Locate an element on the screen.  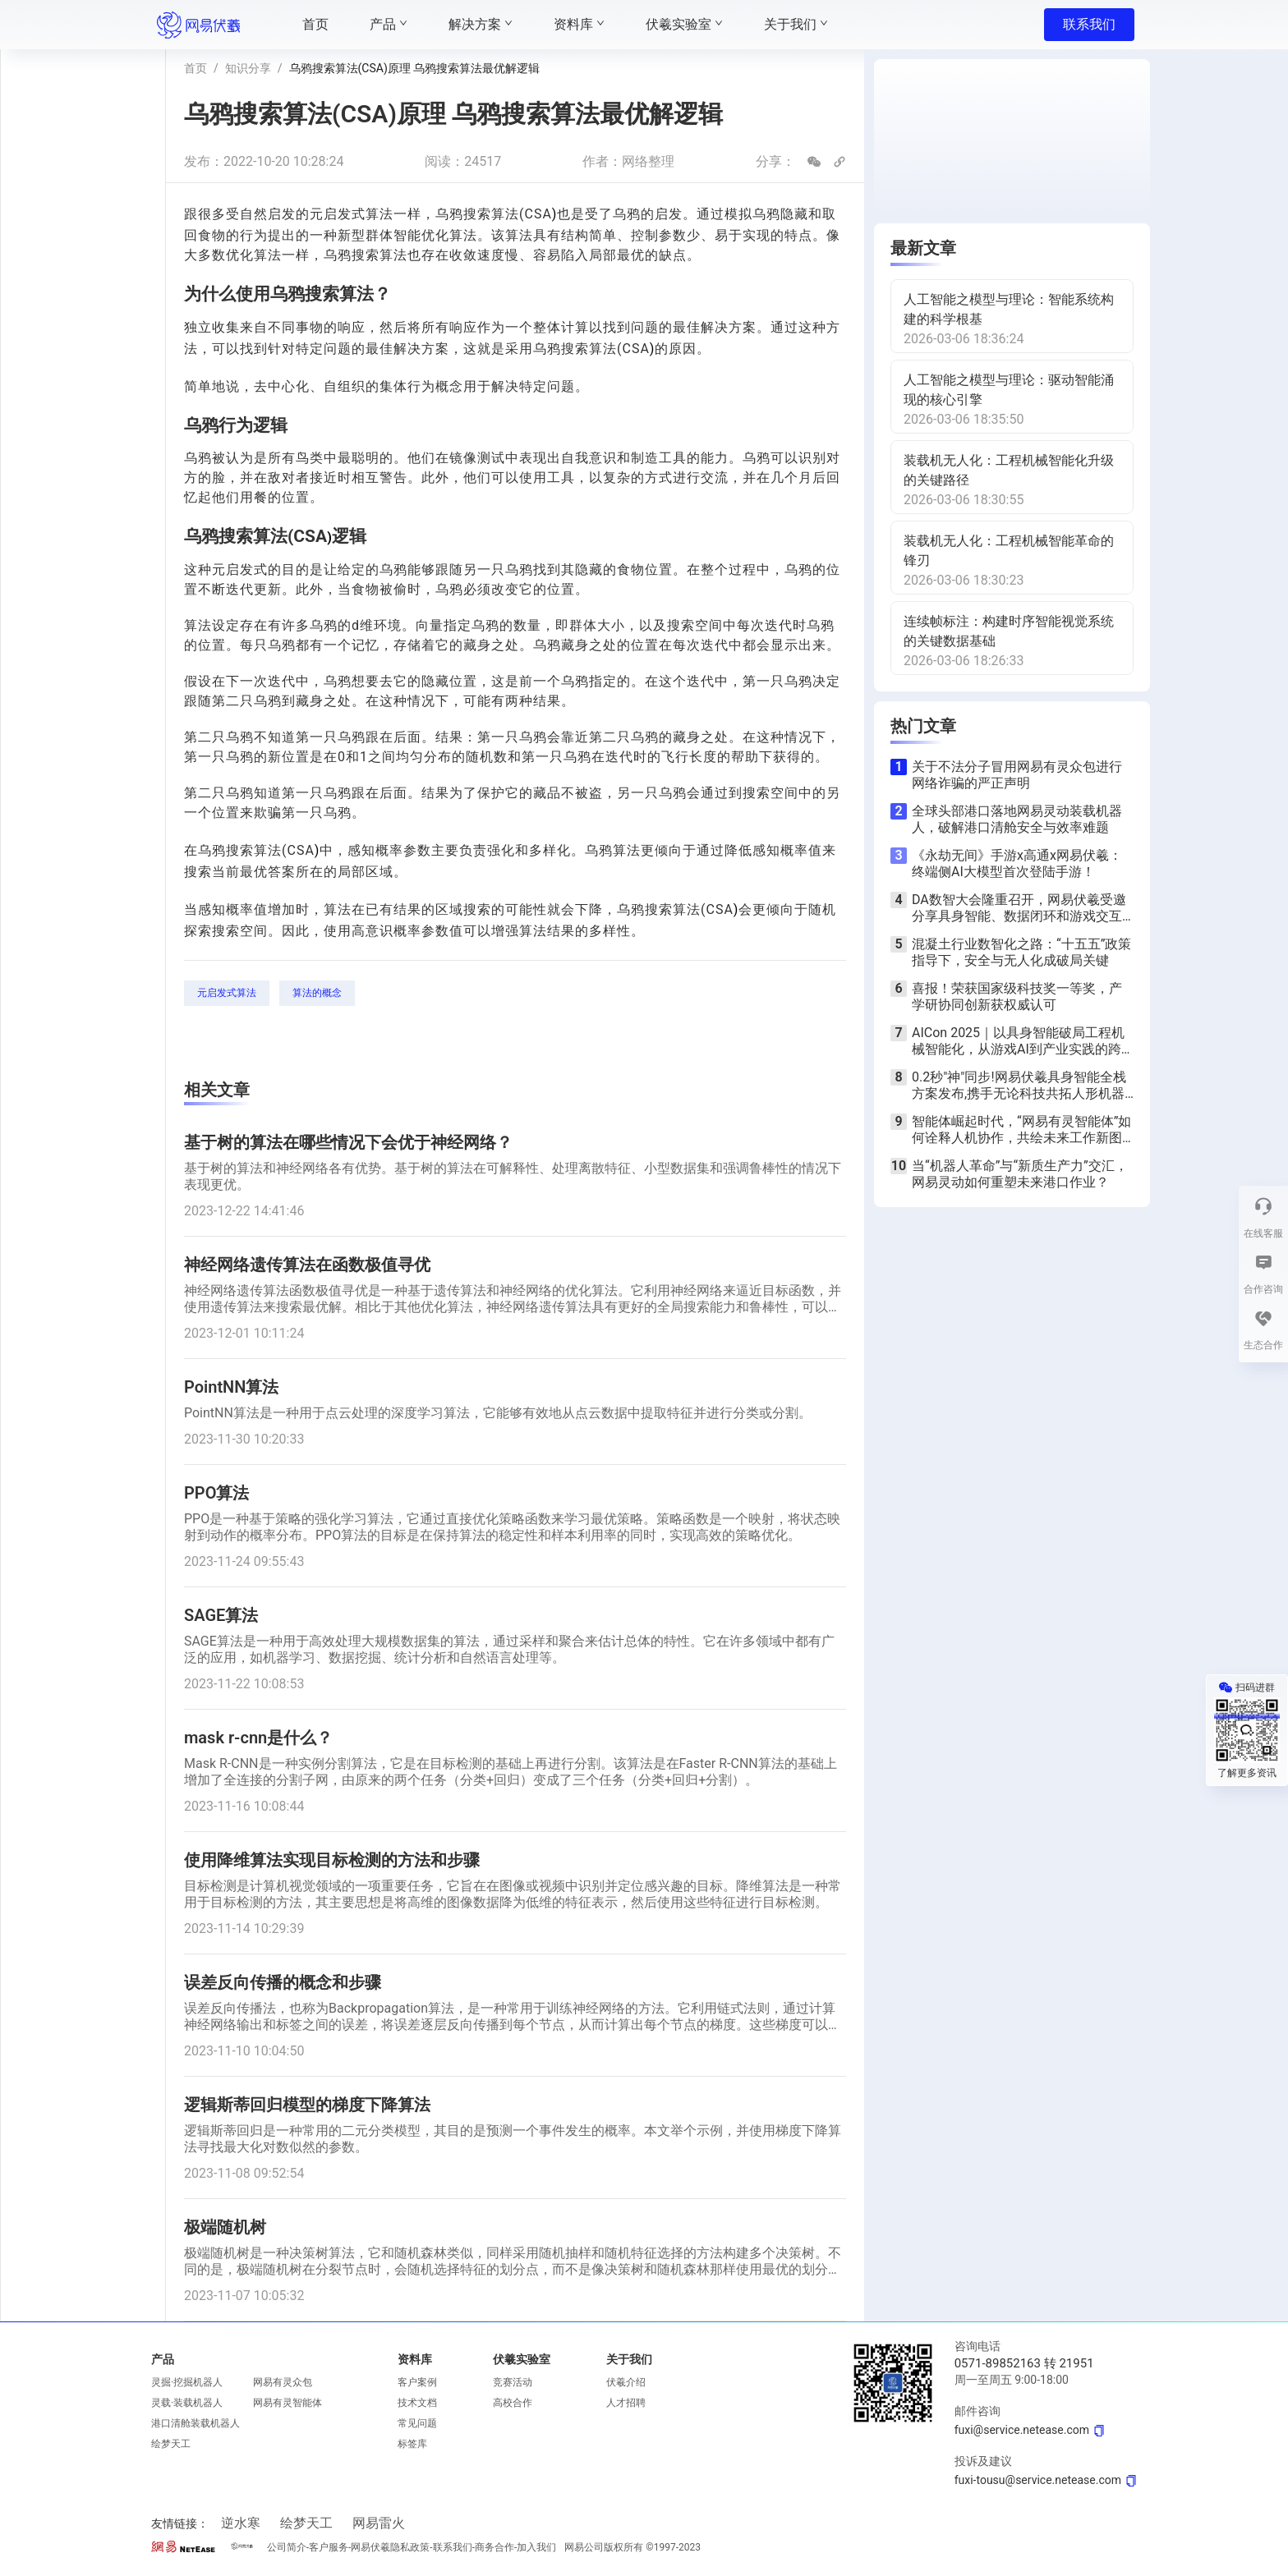
网易伏羲隐私政策 is located at coordinates (390, 2547).